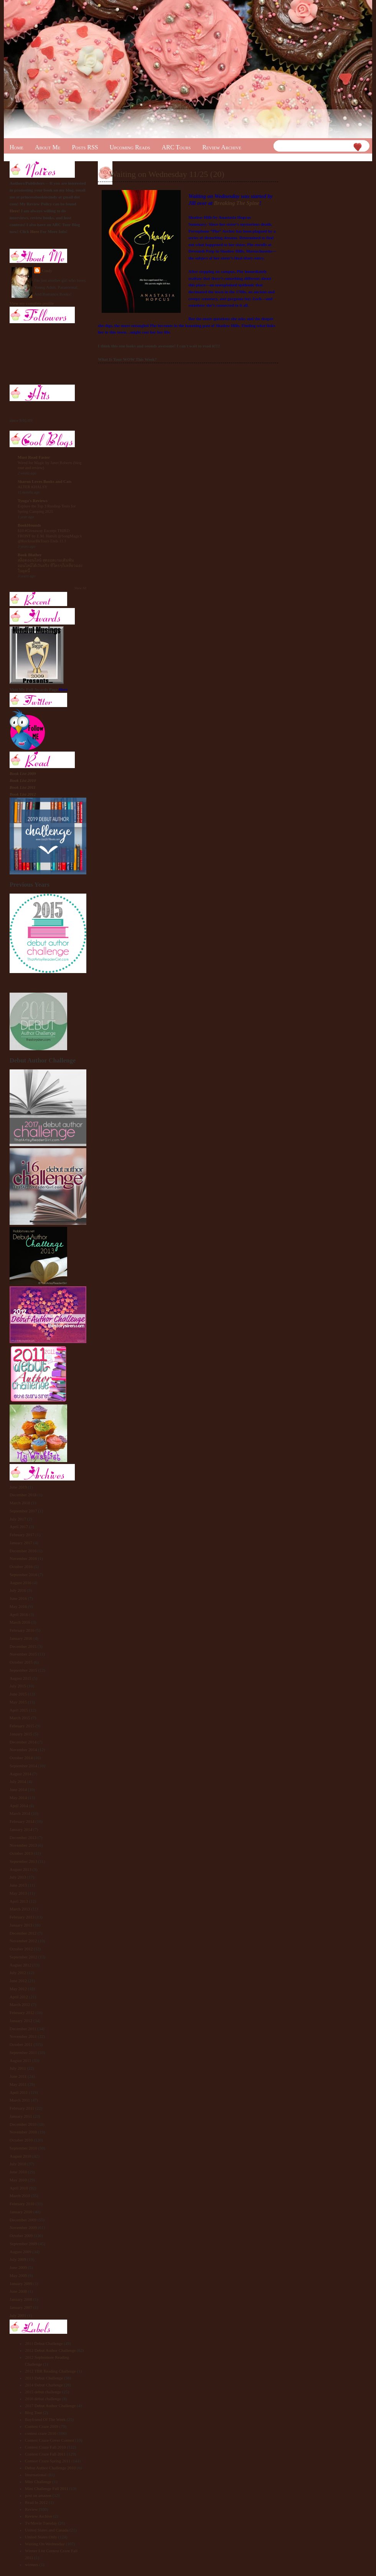 The width and height of the screenshot is (376, 2576). I want to click on February 2016, so click(22, 1630).